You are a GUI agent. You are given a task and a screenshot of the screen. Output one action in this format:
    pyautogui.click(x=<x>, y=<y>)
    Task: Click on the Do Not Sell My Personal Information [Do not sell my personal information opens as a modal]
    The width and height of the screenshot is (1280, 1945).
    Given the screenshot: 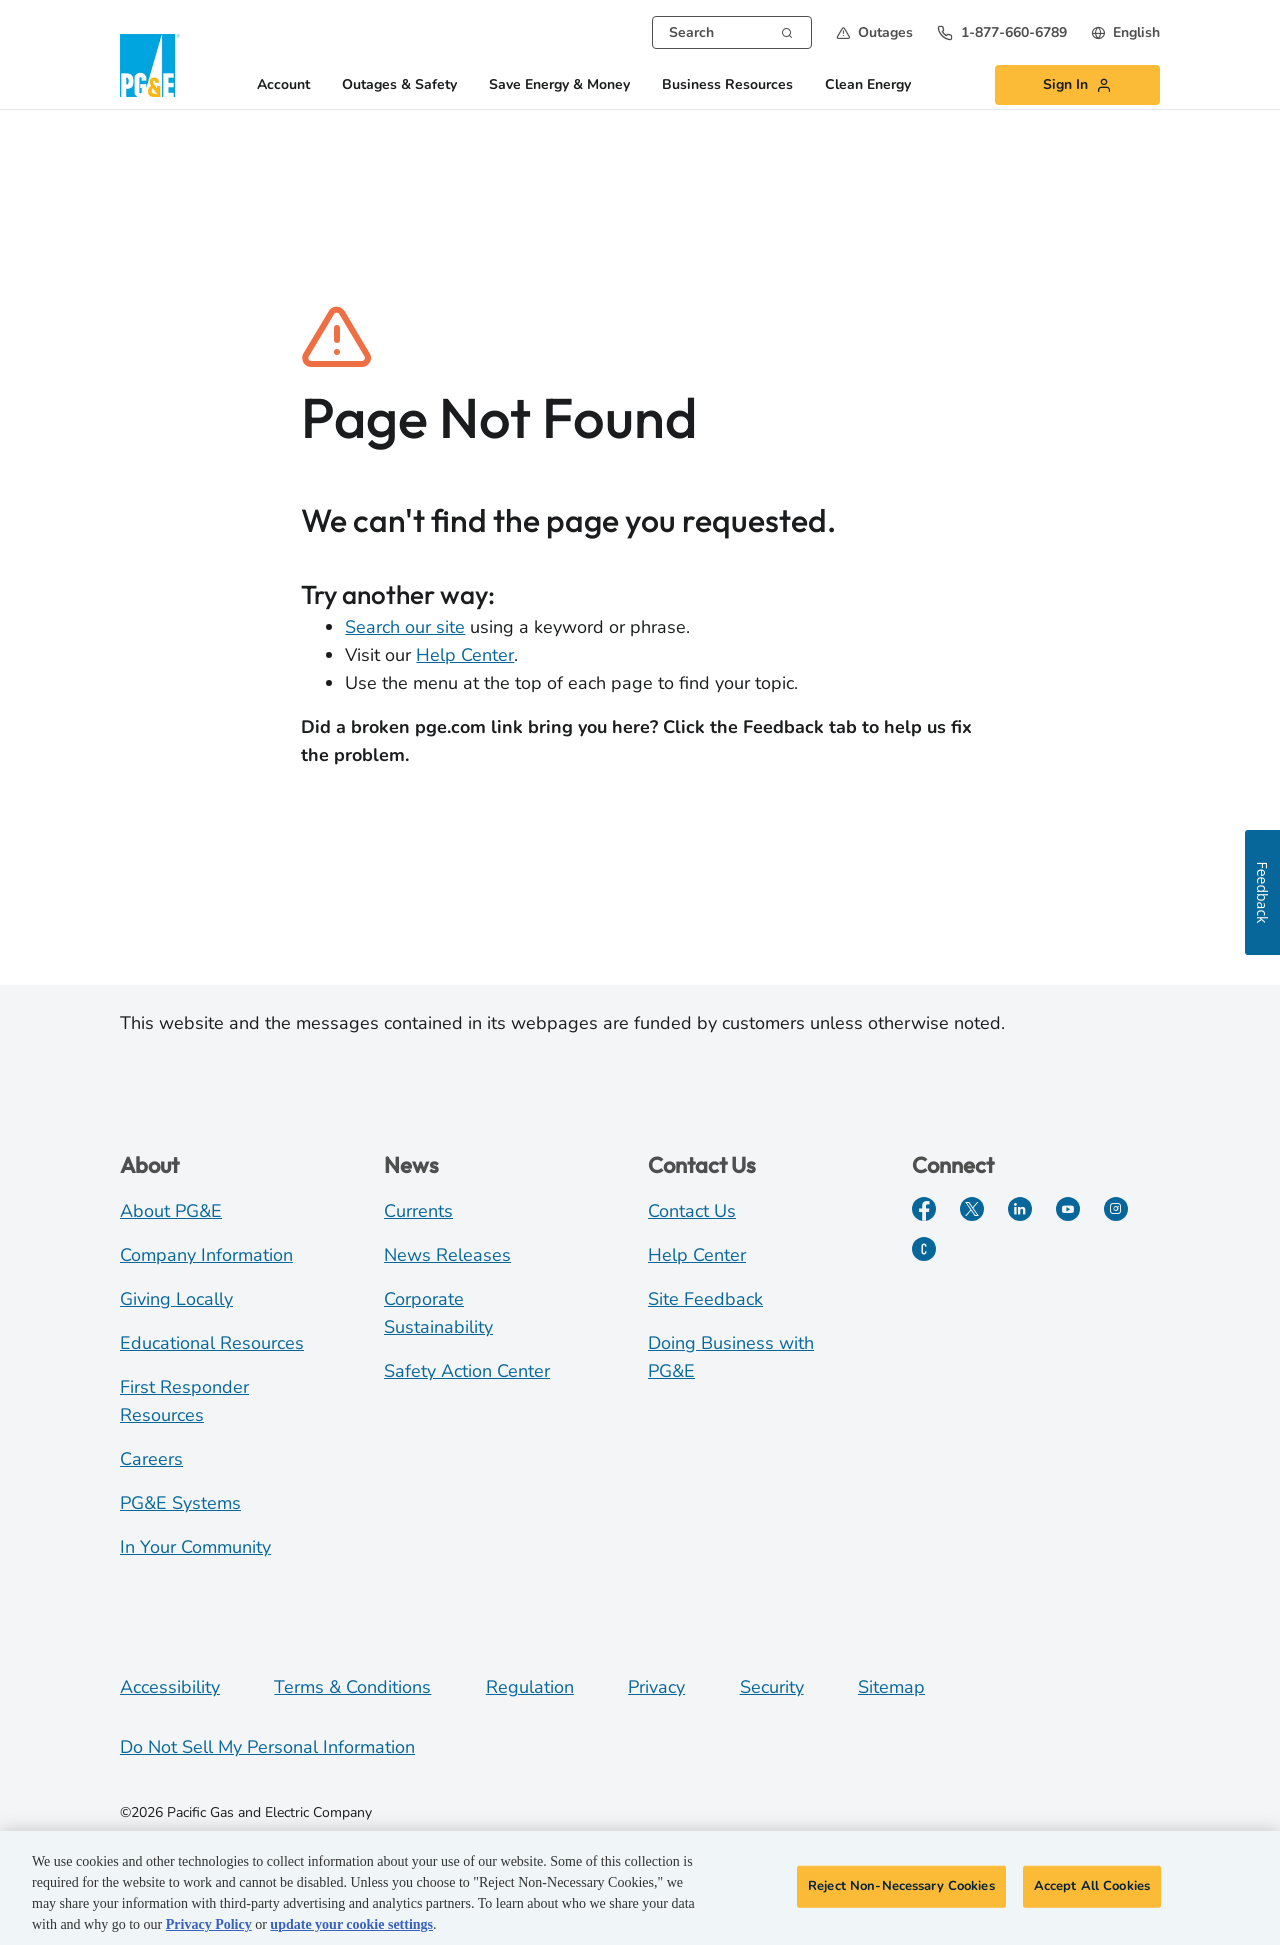 What is the action you would take?
    pyautogui.click(x=267, y=1747)
    